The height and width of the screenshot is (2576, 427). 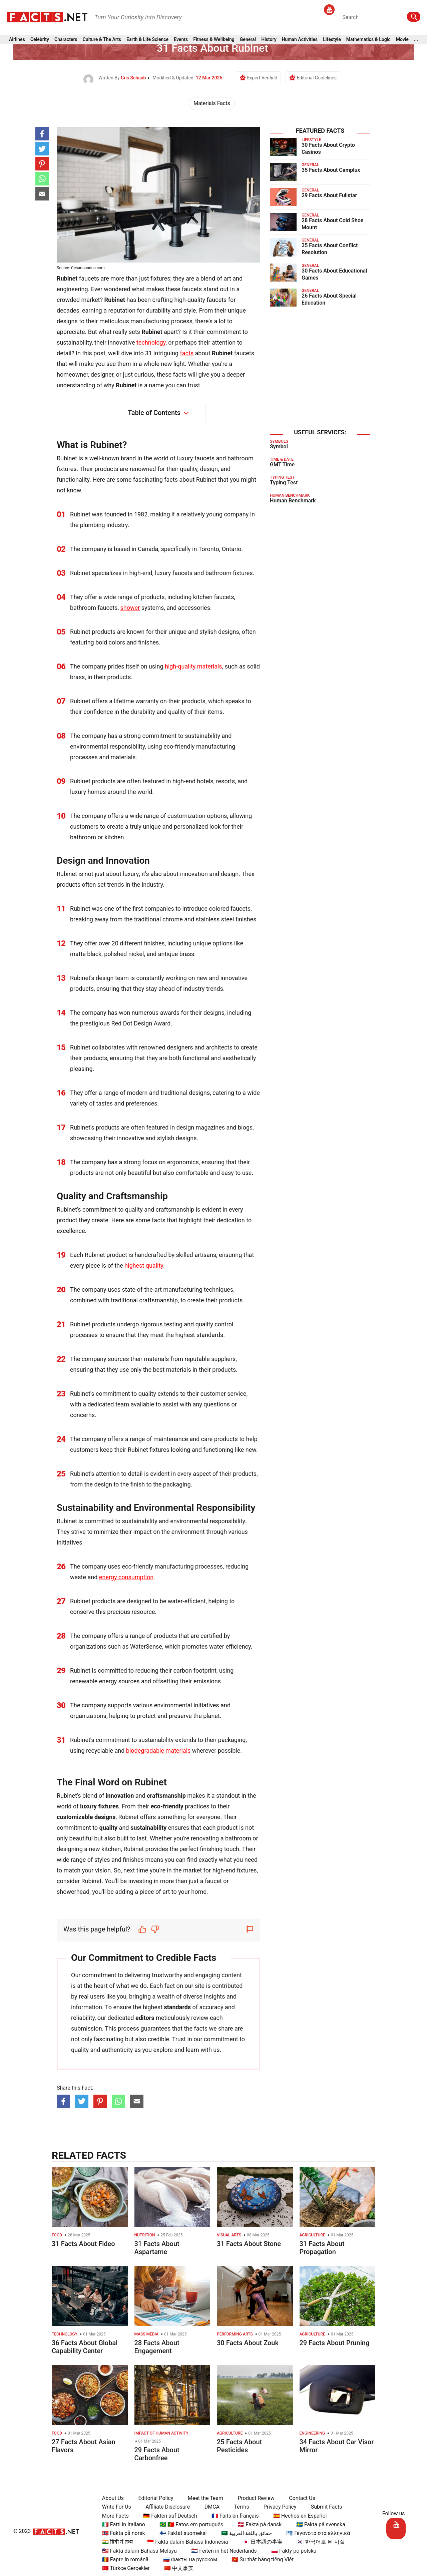 I want to click on General, so click(x=248, y=40).